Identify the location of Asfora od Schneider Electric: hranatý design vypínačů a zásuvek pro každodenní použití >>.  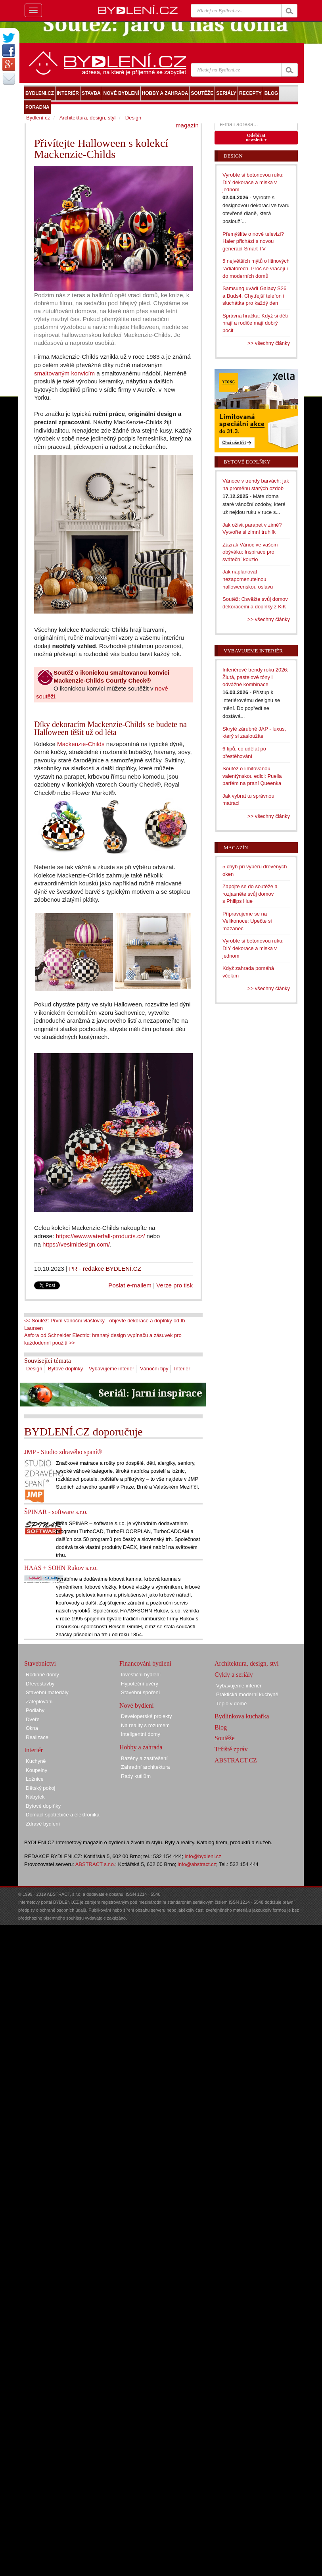
(103, 1339).